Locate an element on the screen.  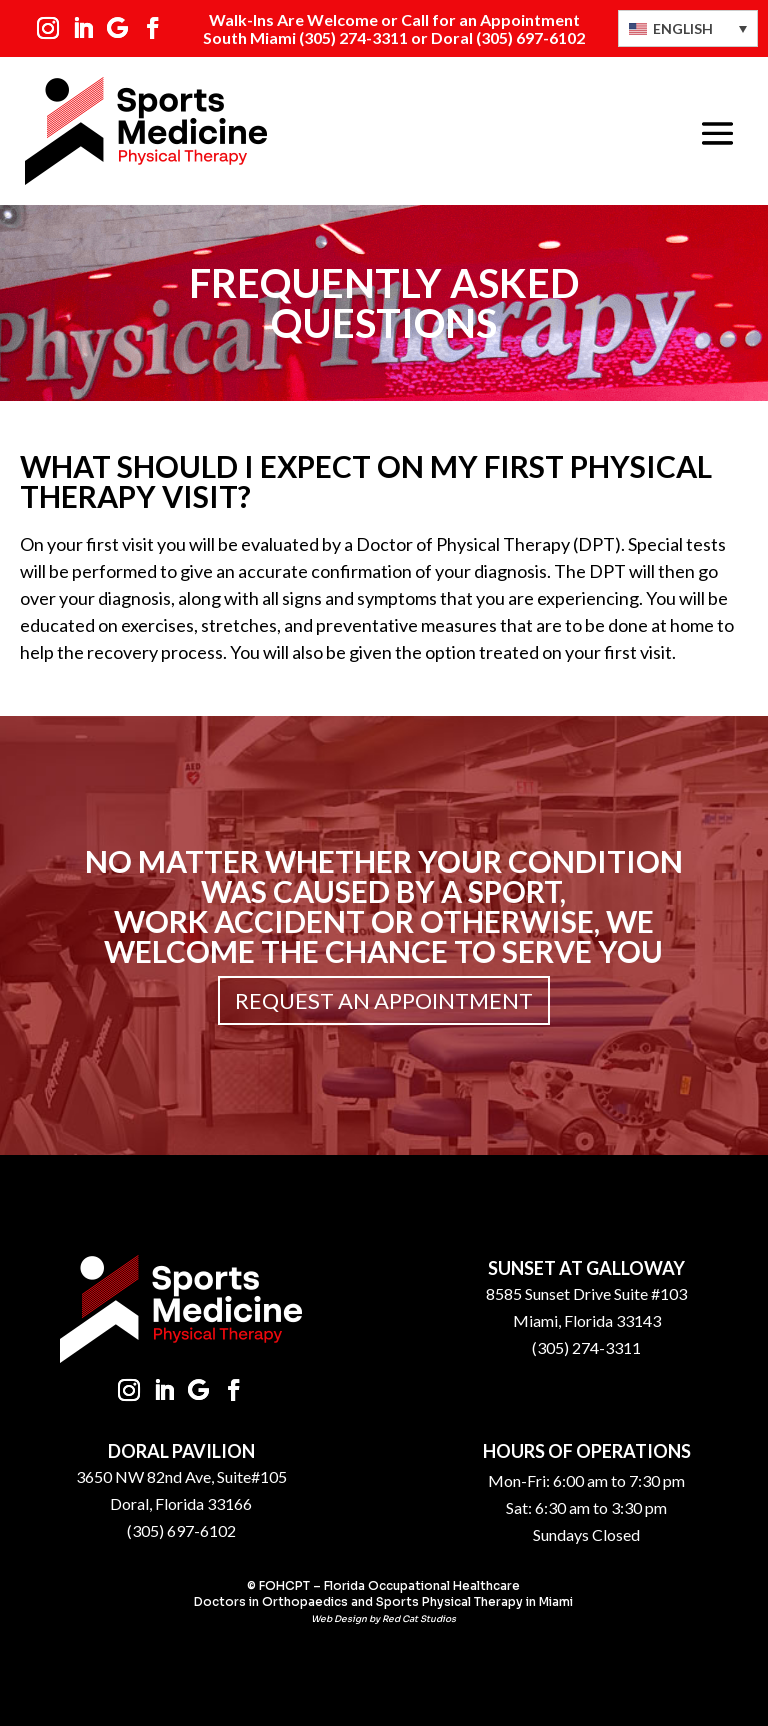
Request an Appointment is located at coordinates (384, 1000).